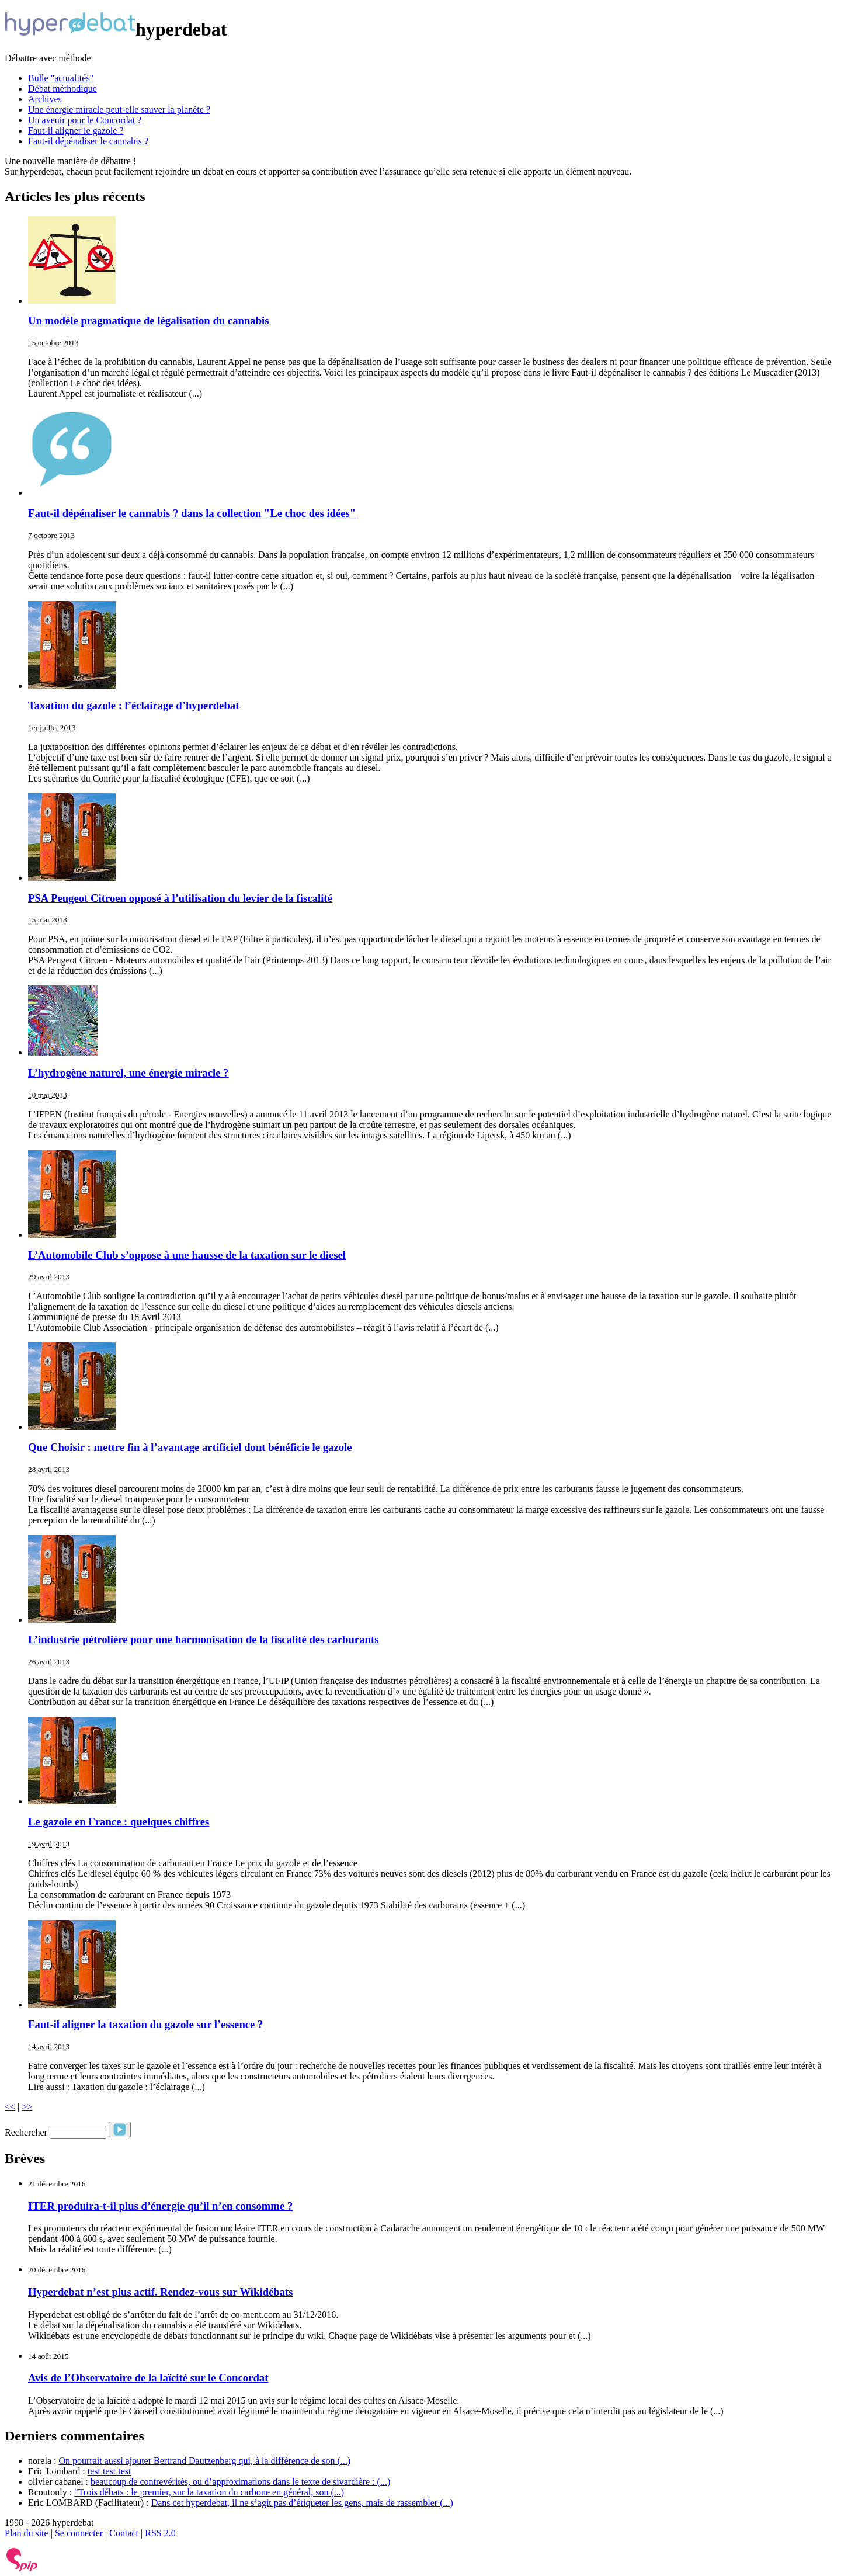  What do you see at coordinates (190, 1447) in the screenshot?
I see `Que Choisir : mettre fin à l’avantage artificiel dont bénéficie le gazole` at bounding box center [190, 1447].